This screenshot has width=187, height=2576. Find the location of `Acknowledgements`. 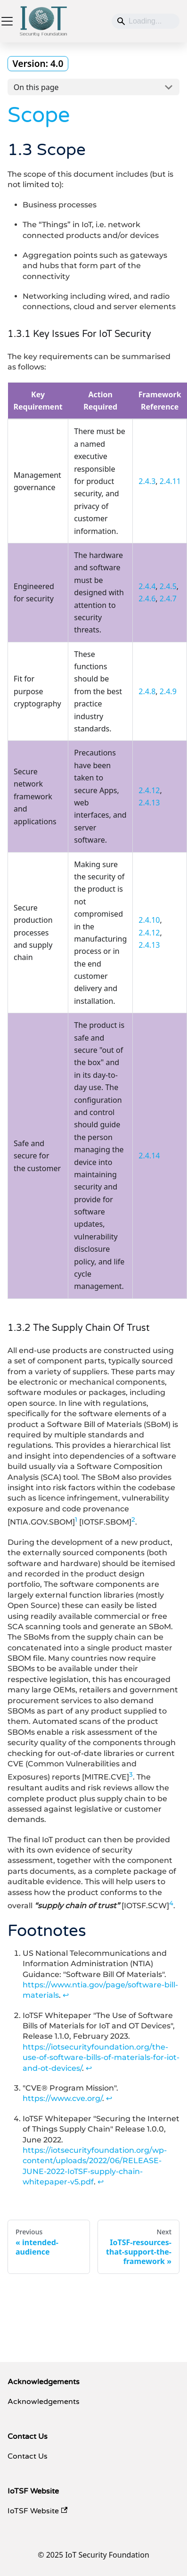

Acknowledgements is located at coordinates (44, 2401).